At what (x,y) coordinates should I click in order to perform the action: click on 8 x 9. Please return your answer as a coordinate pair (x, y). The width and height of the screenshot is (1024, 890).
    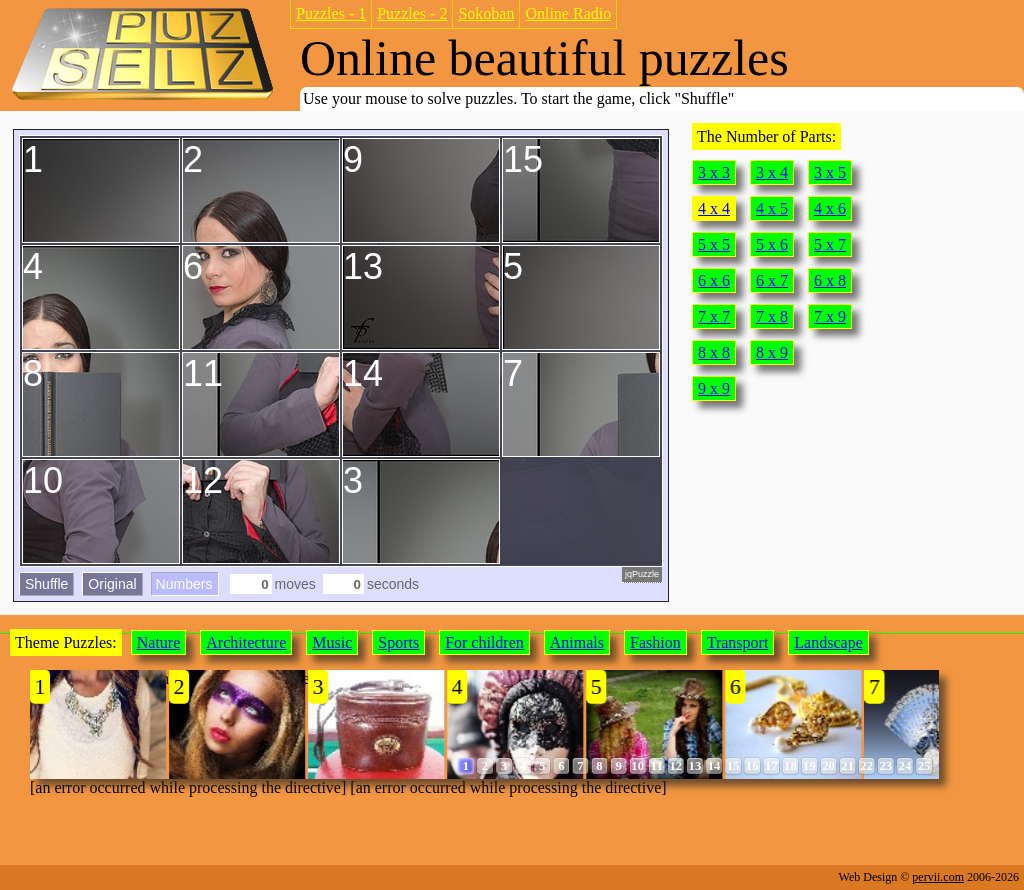
    Looking at the image, I should click on (772, 352).